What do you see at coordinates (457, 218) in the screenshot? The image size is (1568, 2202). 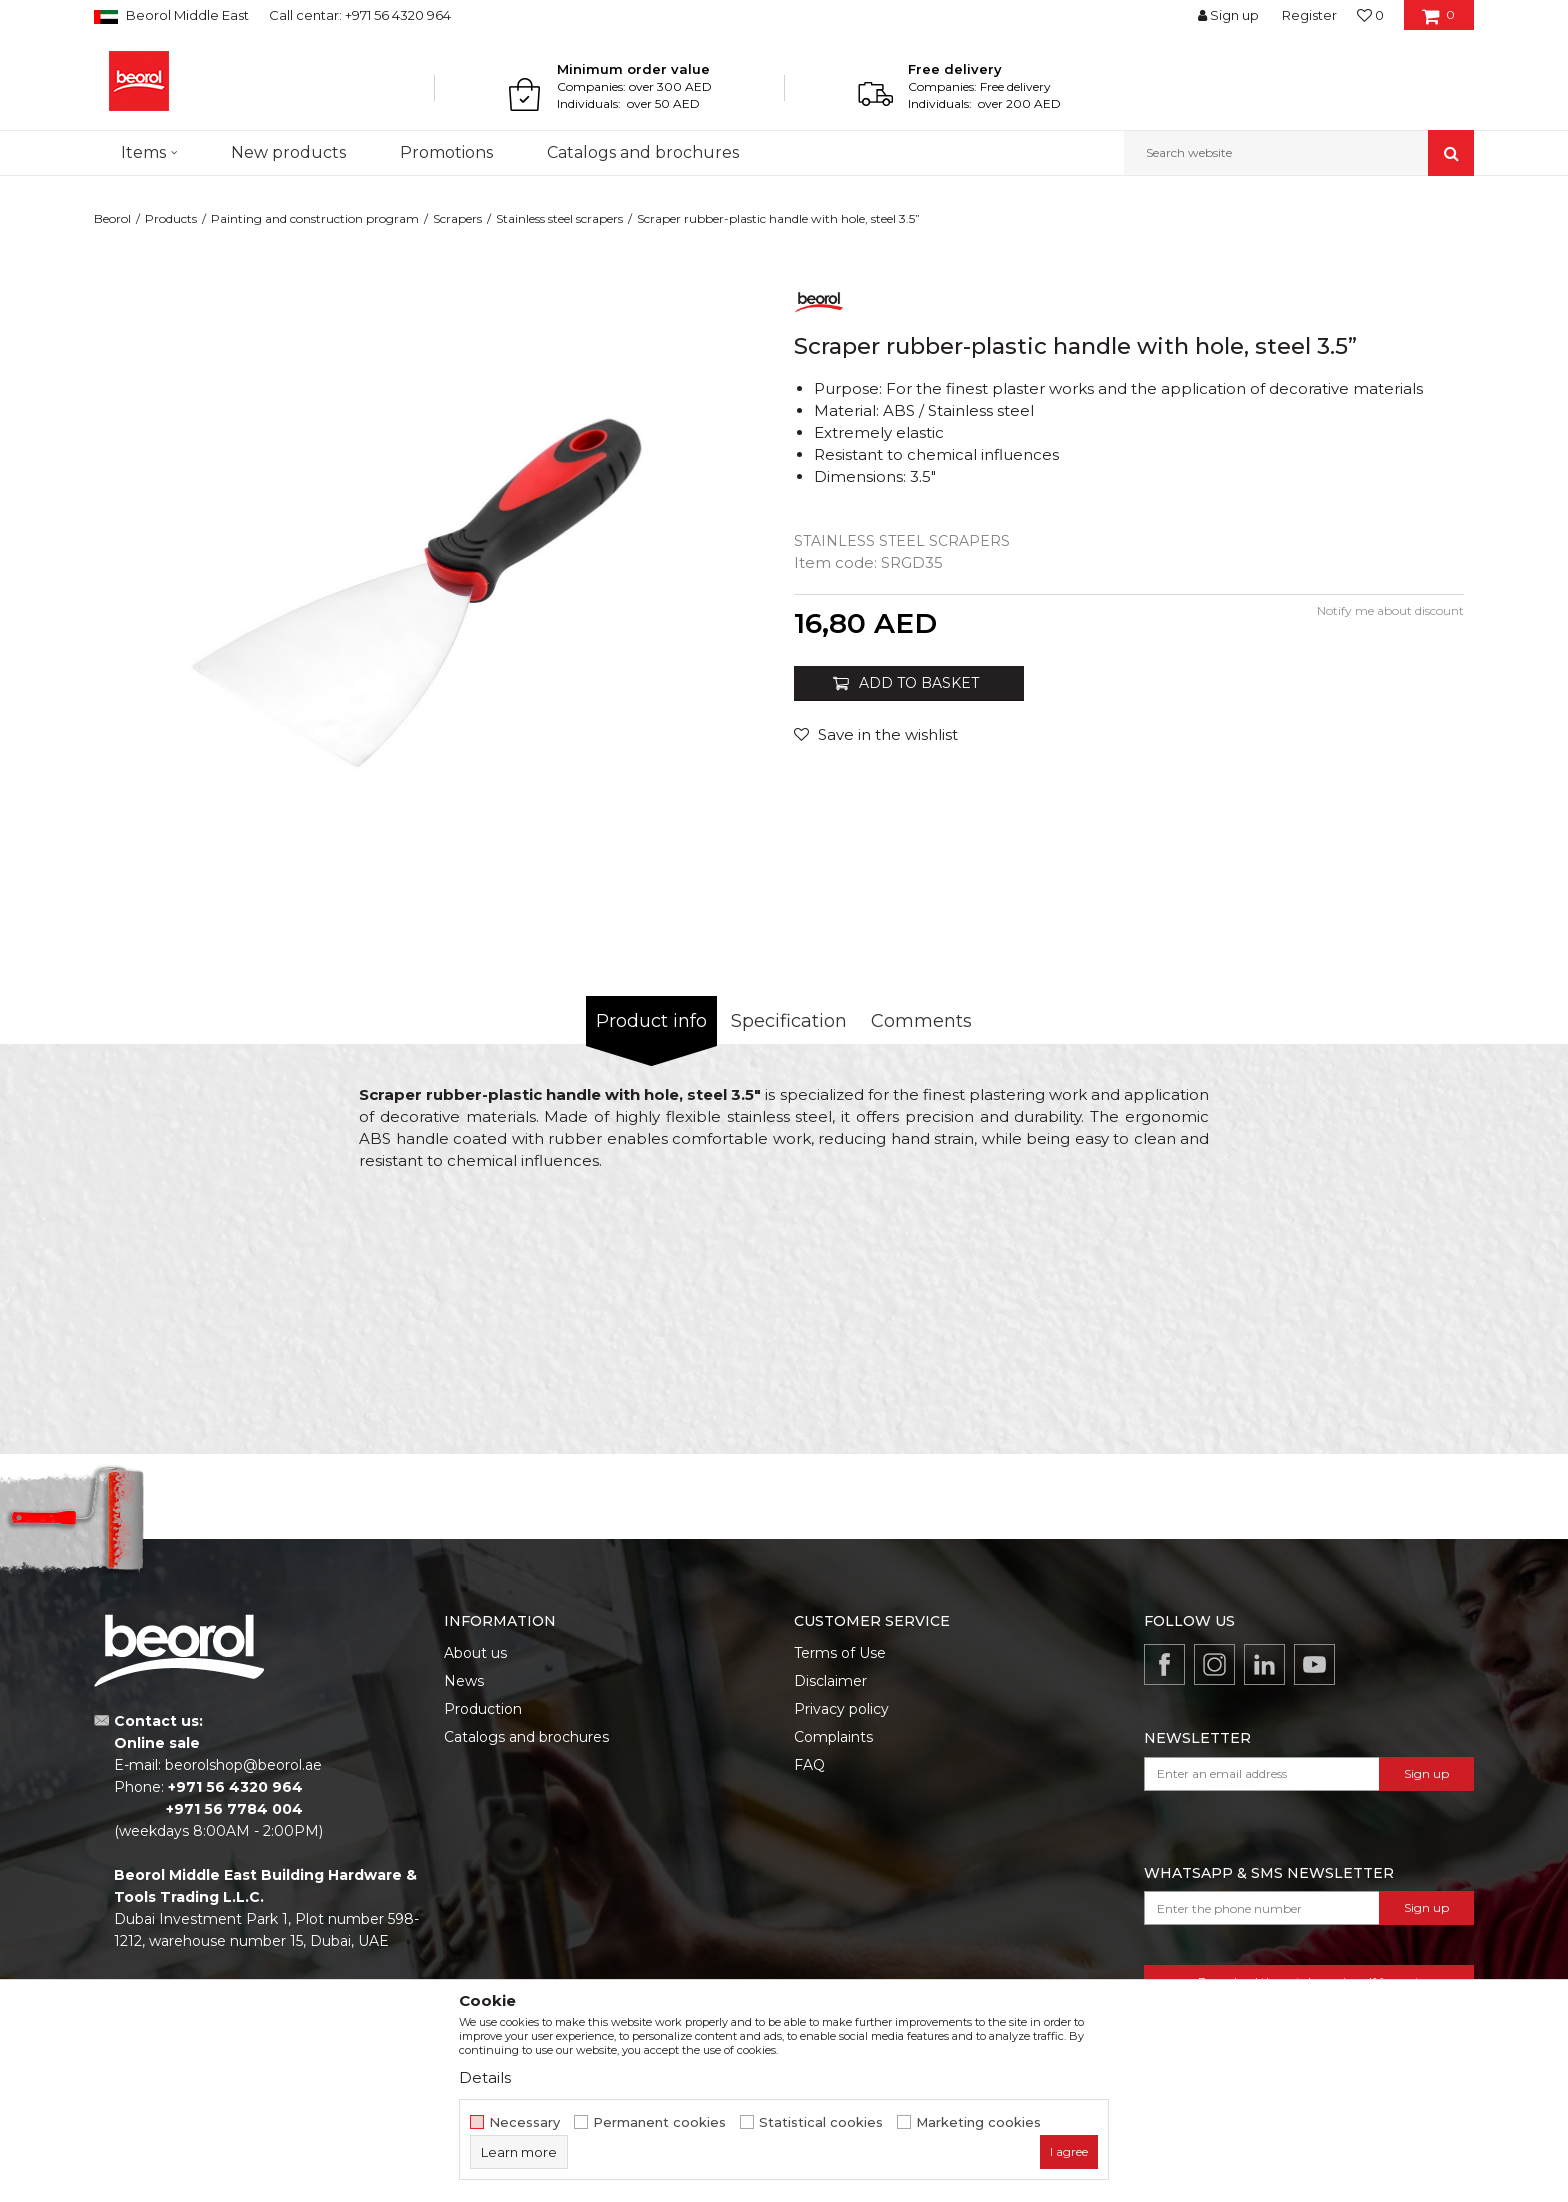 I see `Scrapers` at bounding box center [457, 218].